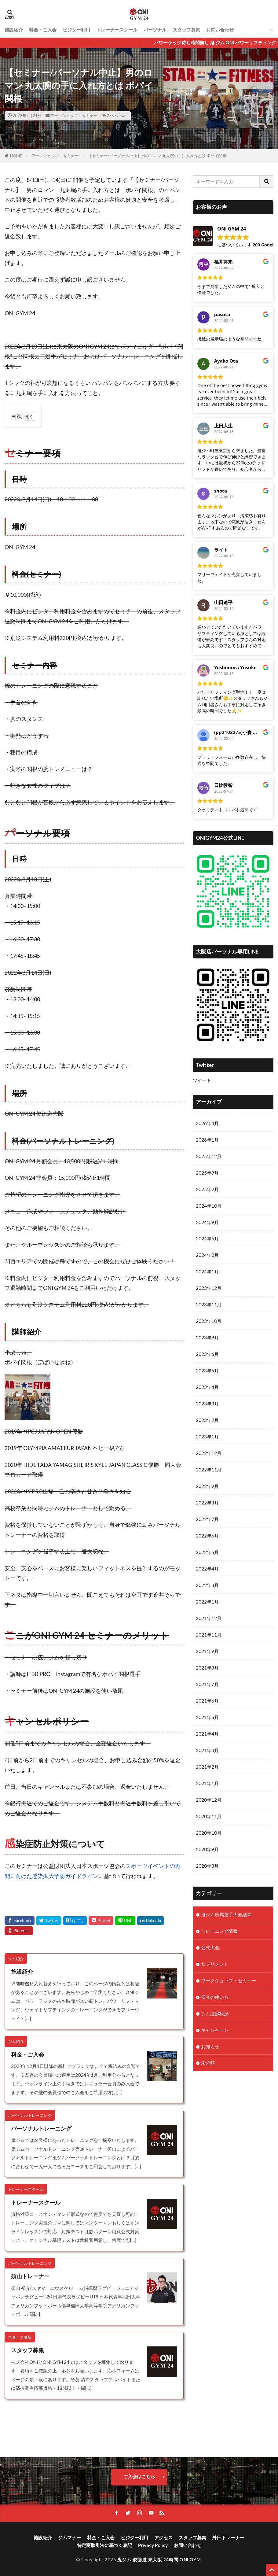 The image size is (278, 2576). Describe the element at coordinates (139, 2476) in the screenshot. I see `ご入会はこちら` at that location.